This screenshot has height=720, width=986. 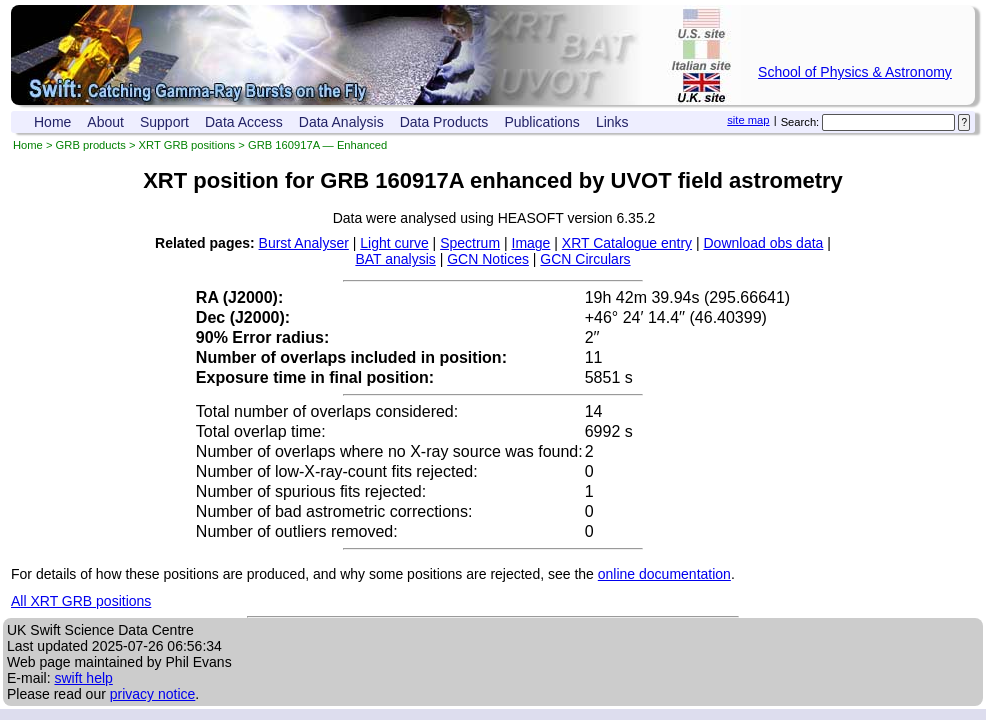 What do you see at coordinates (531, 243) in the screenshot?
I see `Image` at bounding box center [531, 243].